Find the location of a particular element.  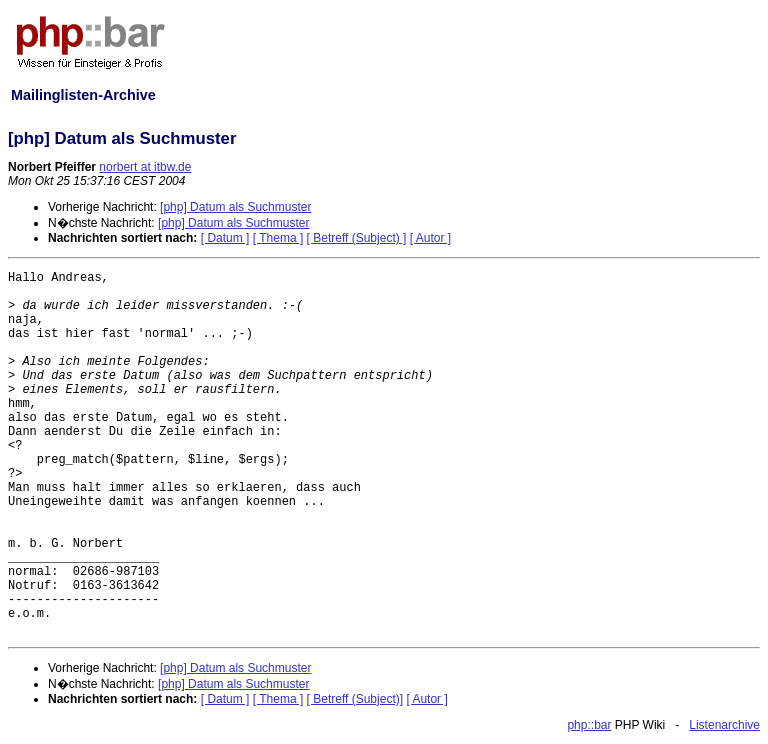

[php] Datum als Suchmuster is located at coordinates (235, 207).